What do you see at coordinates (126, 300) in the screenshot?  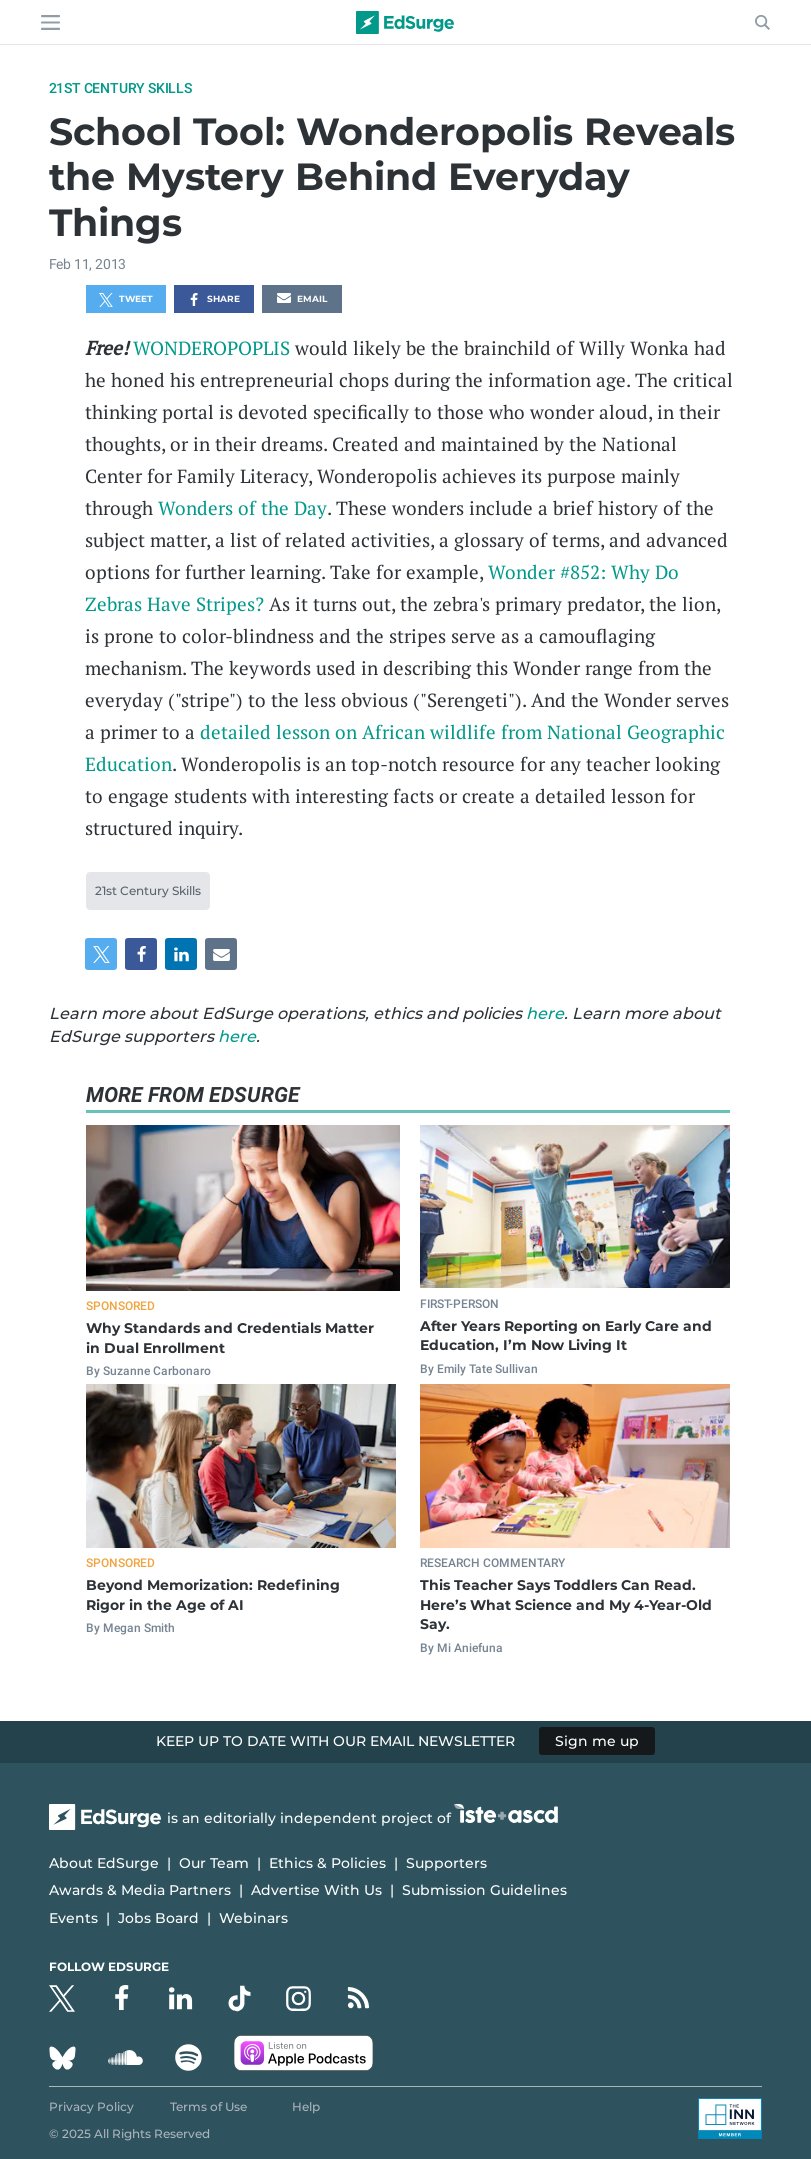 I see `Tweet` at bounding box center [126, 300].